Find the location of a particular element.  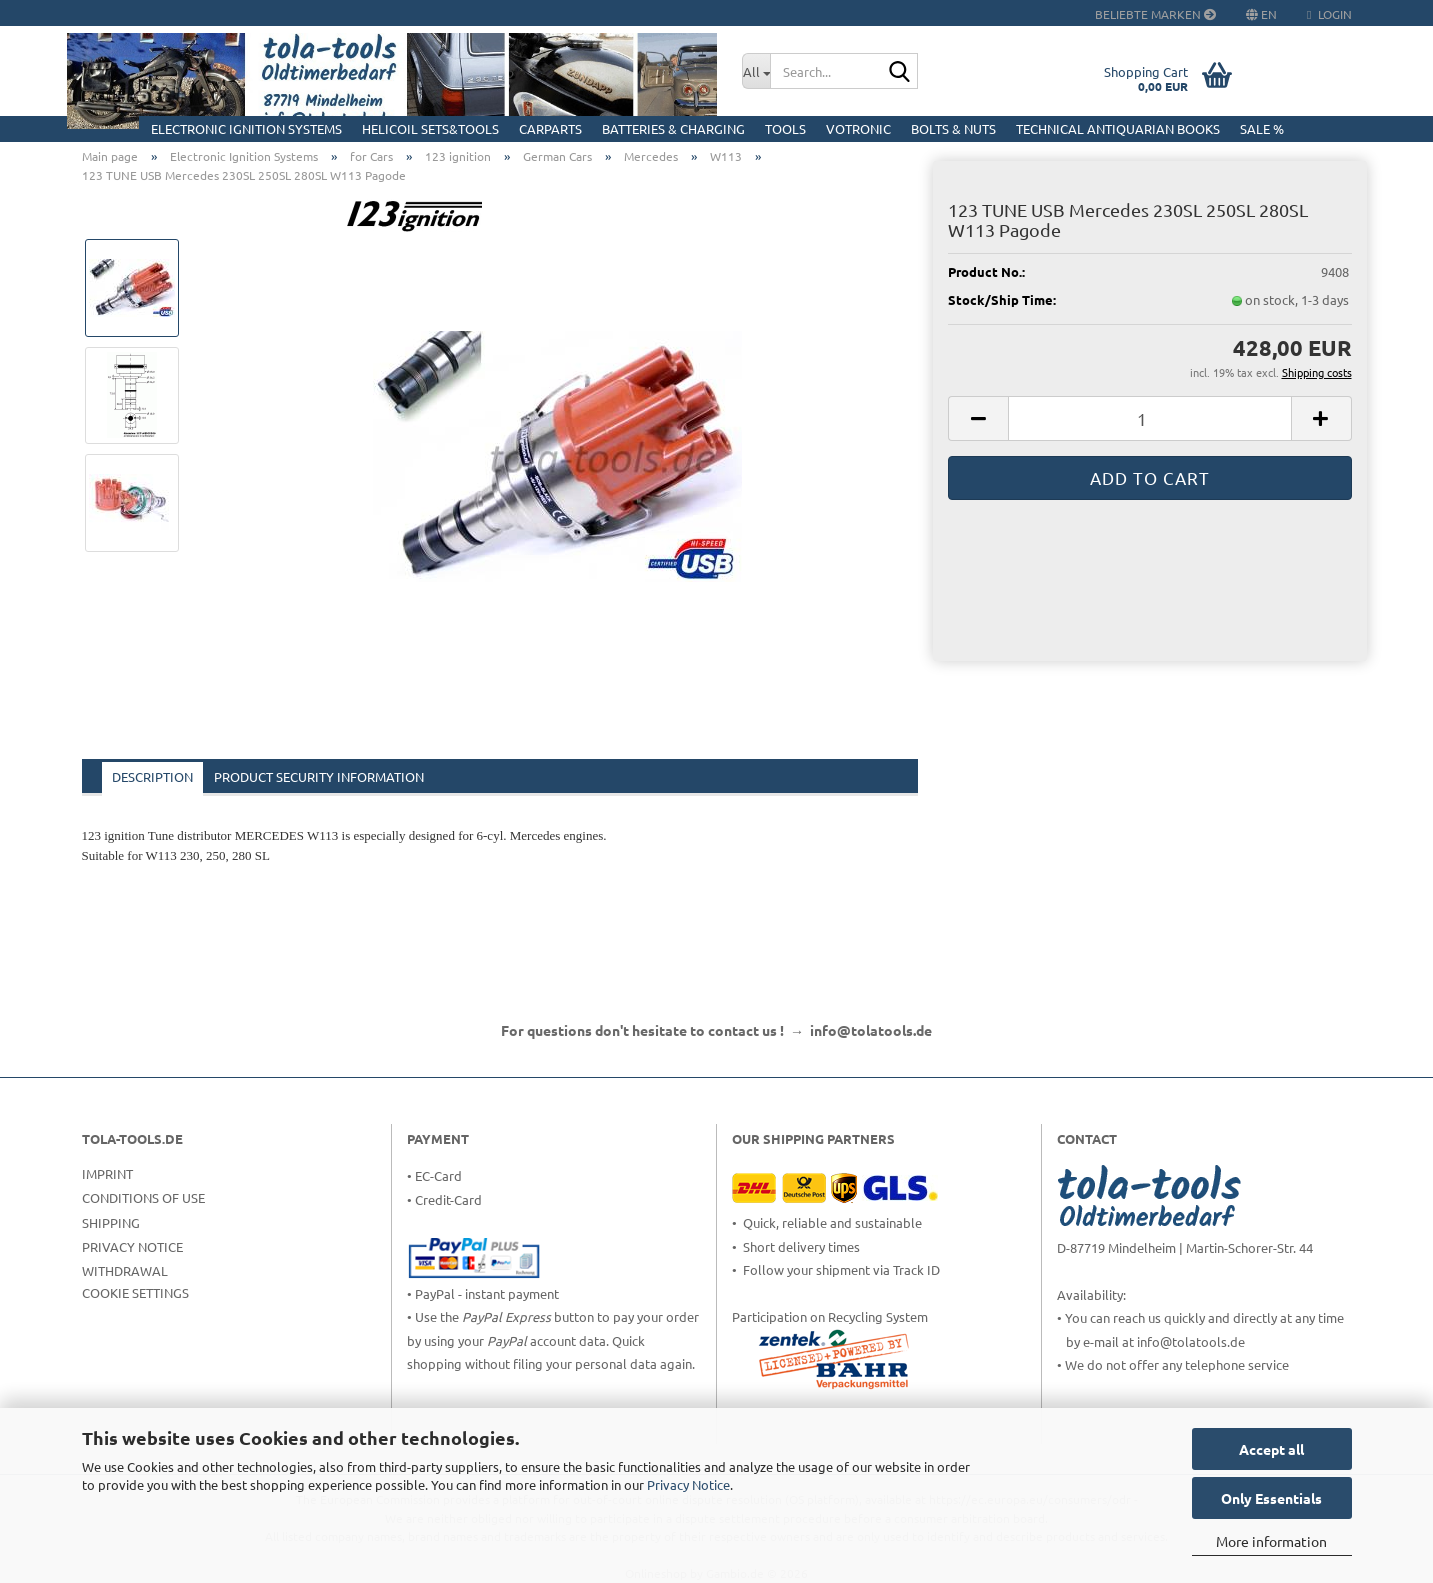

Privacy Notice is located at coordinates (688, 1484).